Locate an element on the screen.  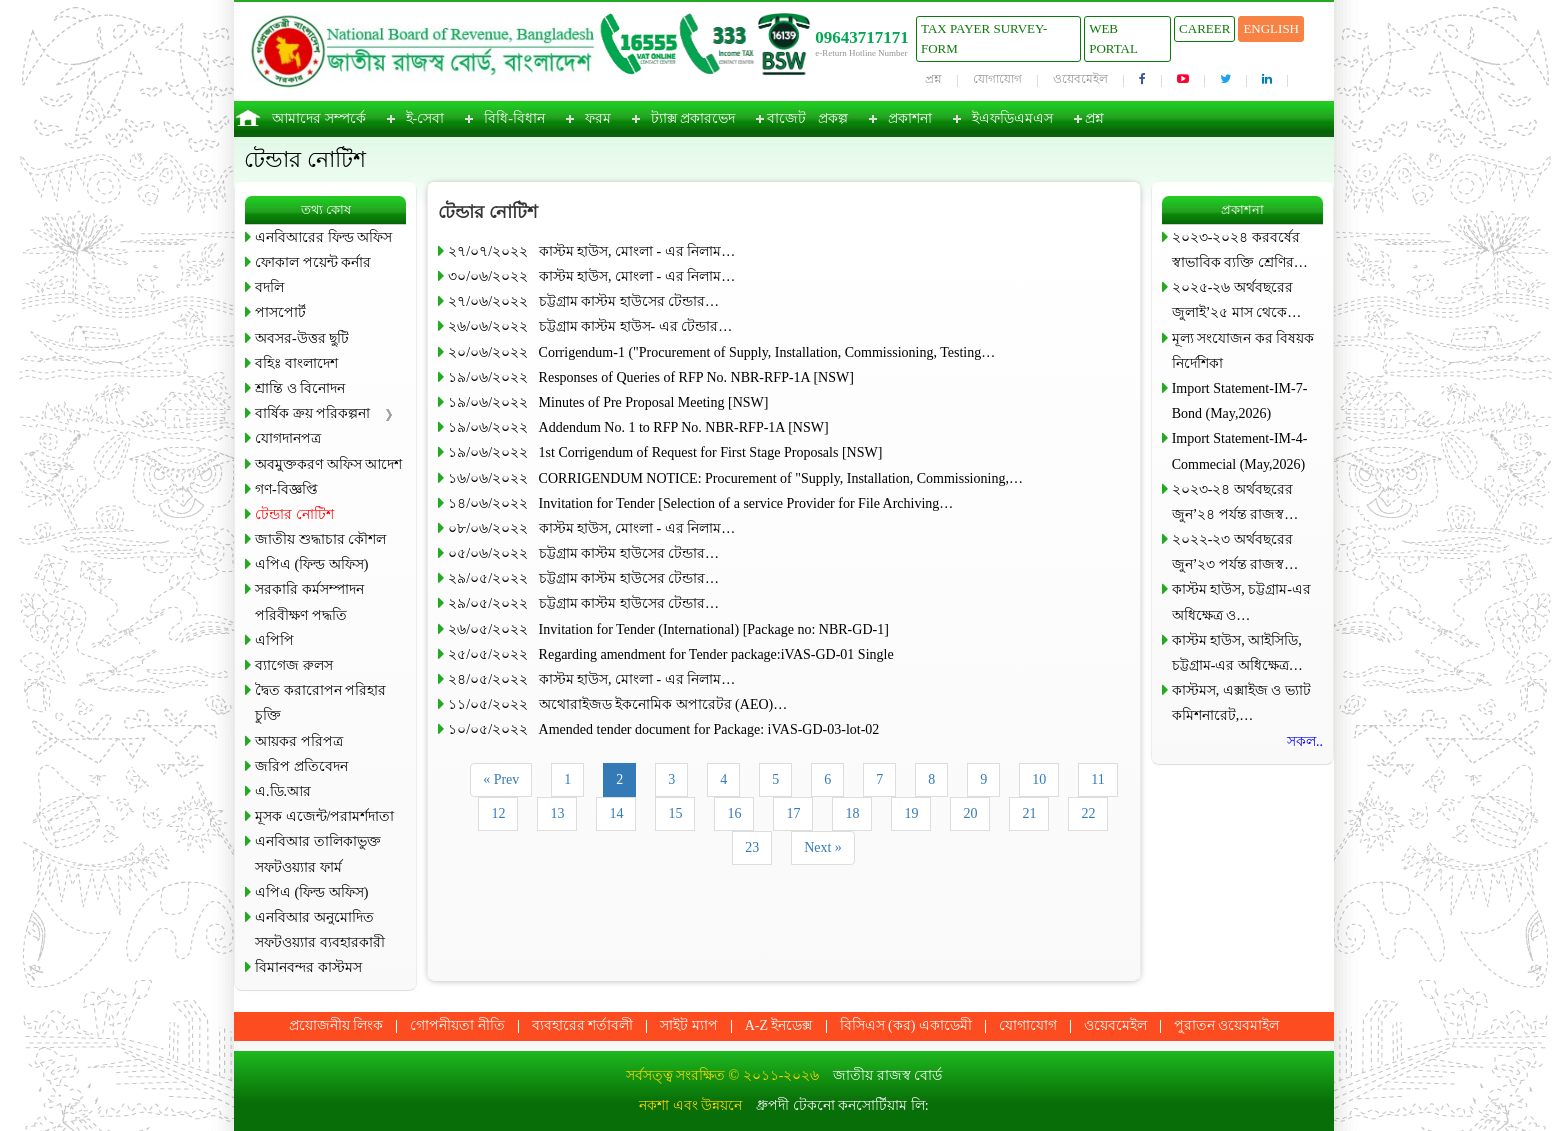
এনবিআরের ফিল্ড অফিস is located at coordinates (323, 237).